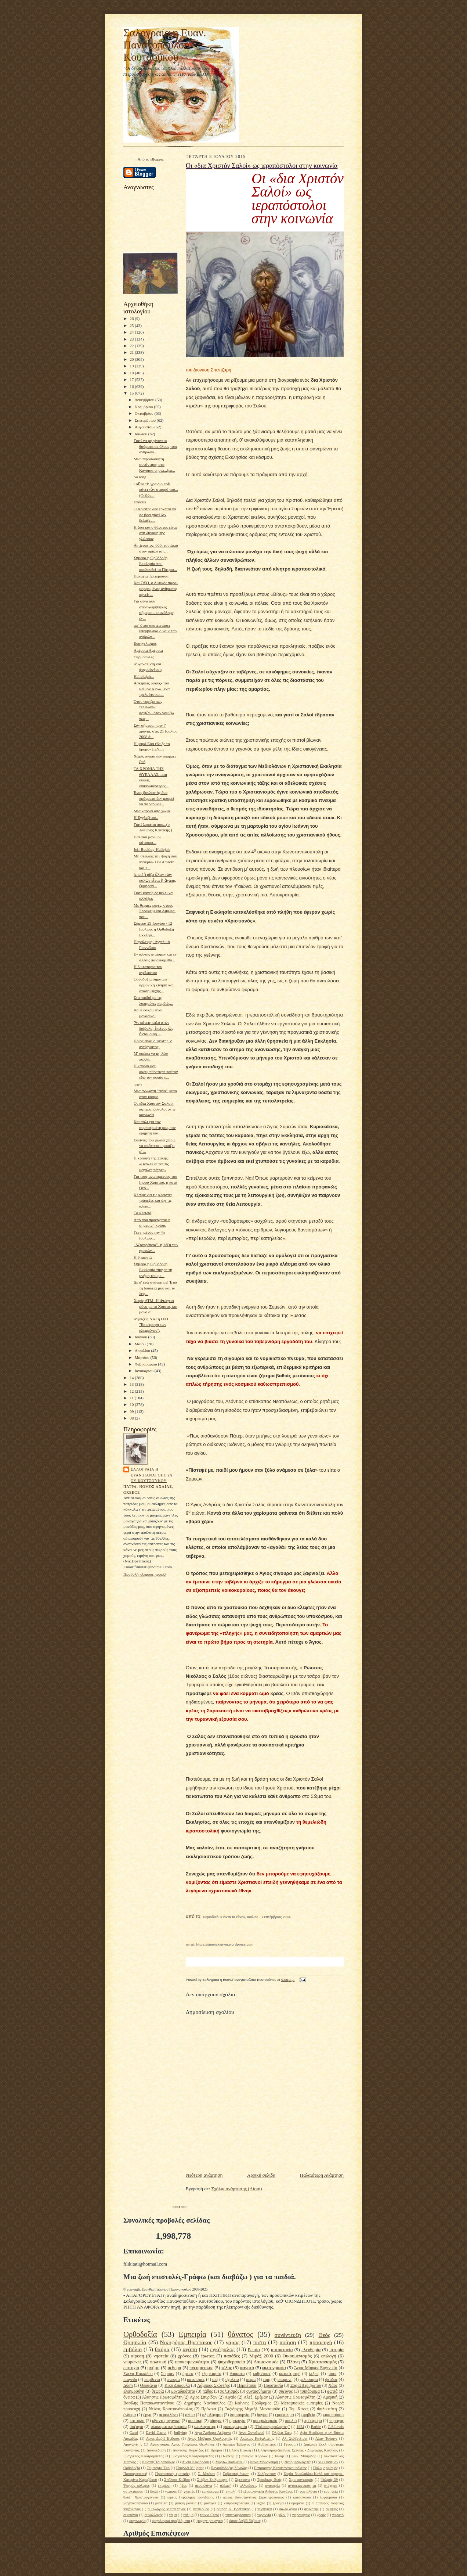 The height and width of the screenshot is (2576, 467). What do you see at coordinates (132, 352) in the screenshot?
I see `21` at bounding box center [132, 352].